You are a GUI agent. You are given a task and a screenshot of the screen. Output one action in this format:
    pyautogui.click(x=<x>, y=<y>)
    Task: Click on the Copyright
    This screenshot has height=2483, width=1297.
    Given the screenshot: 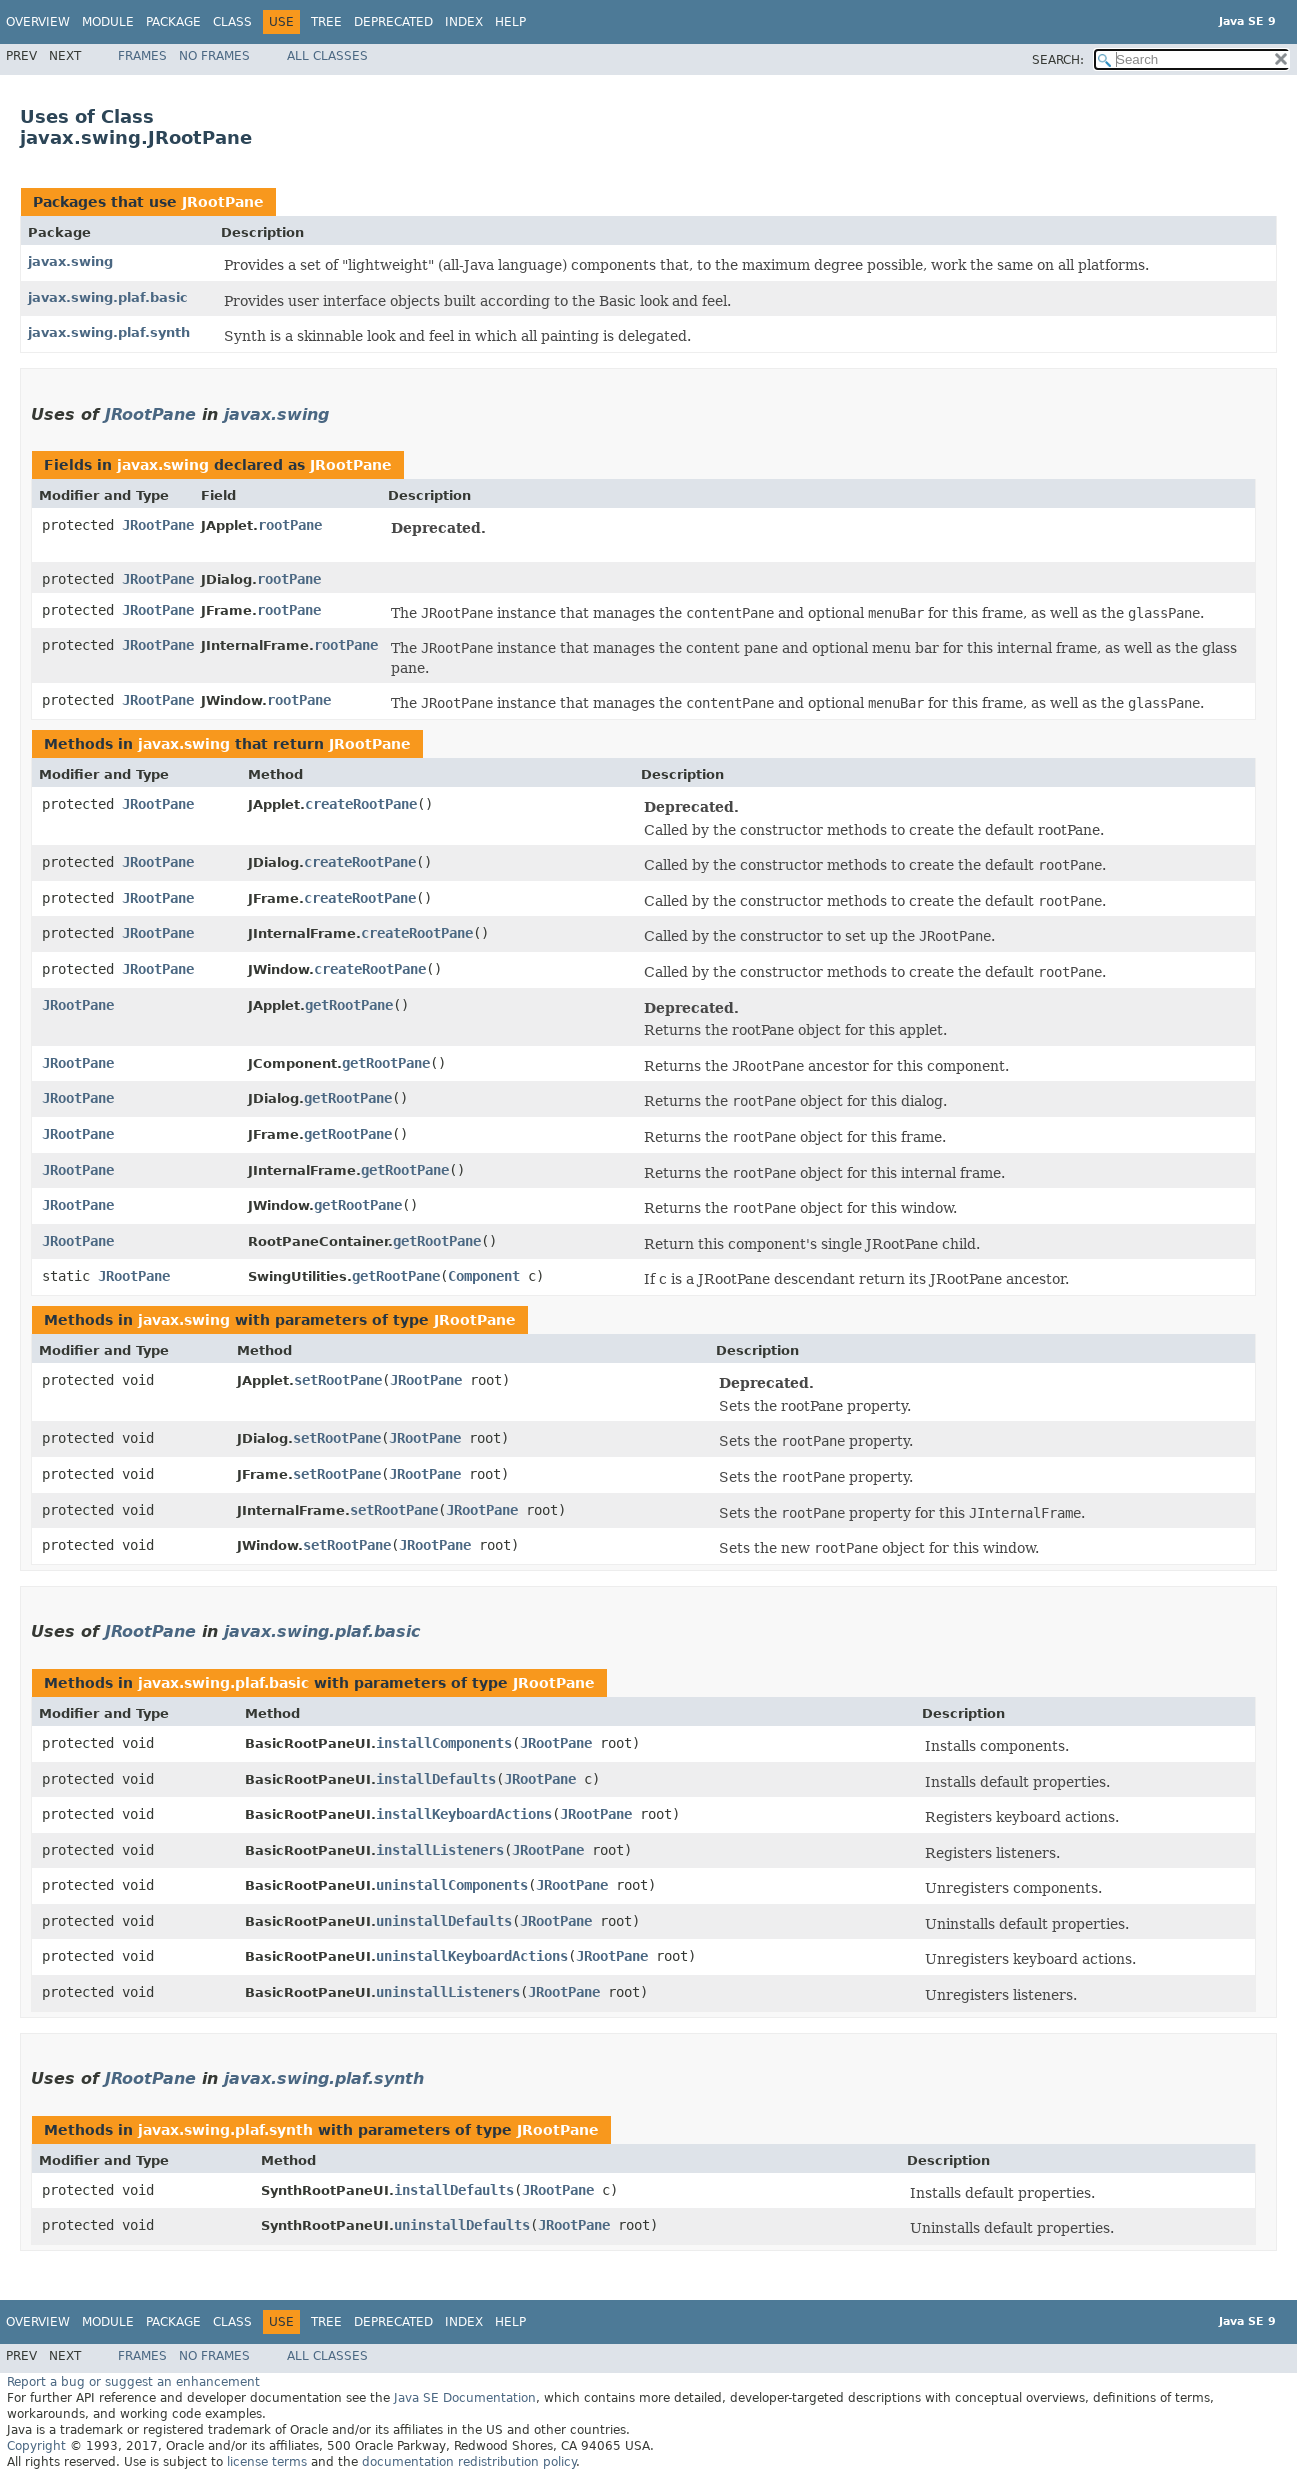 What is the action you would take?
    pyautogui.click(x=36, y=2446)
    